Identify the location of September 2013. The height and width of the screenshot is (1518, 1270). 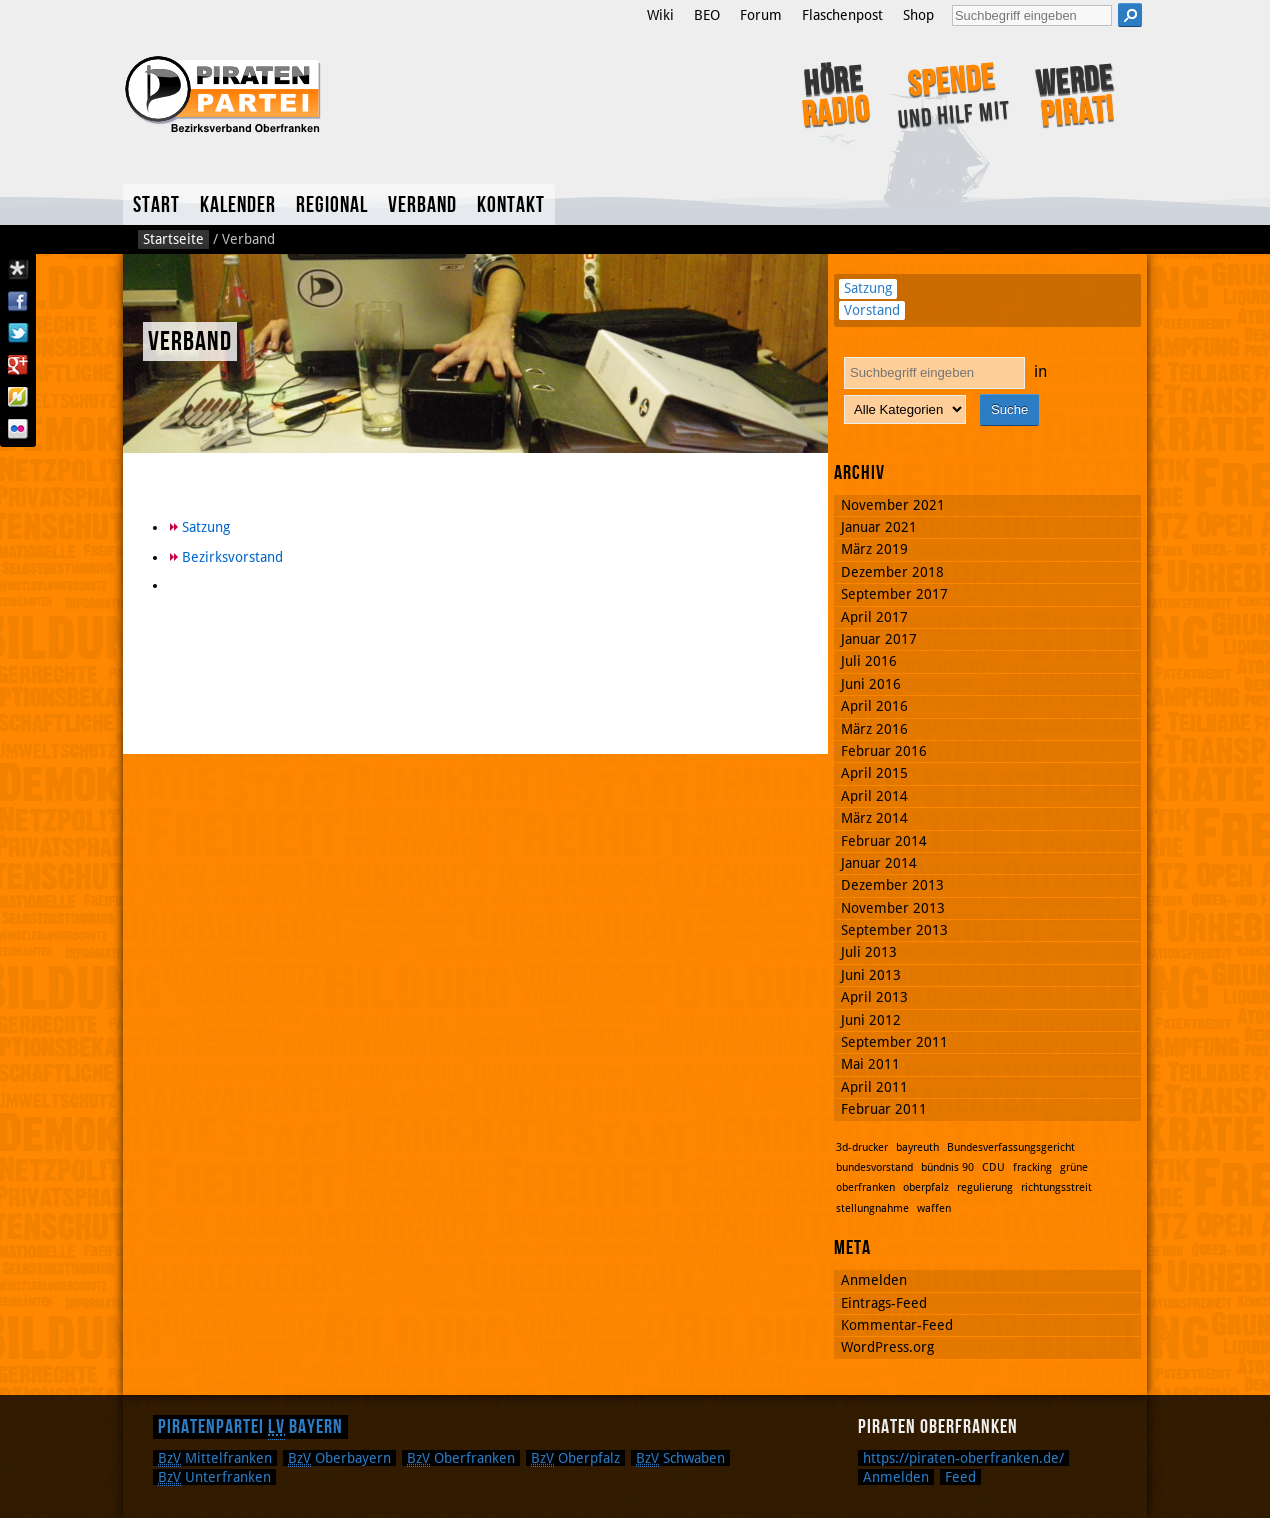
(894, 930).